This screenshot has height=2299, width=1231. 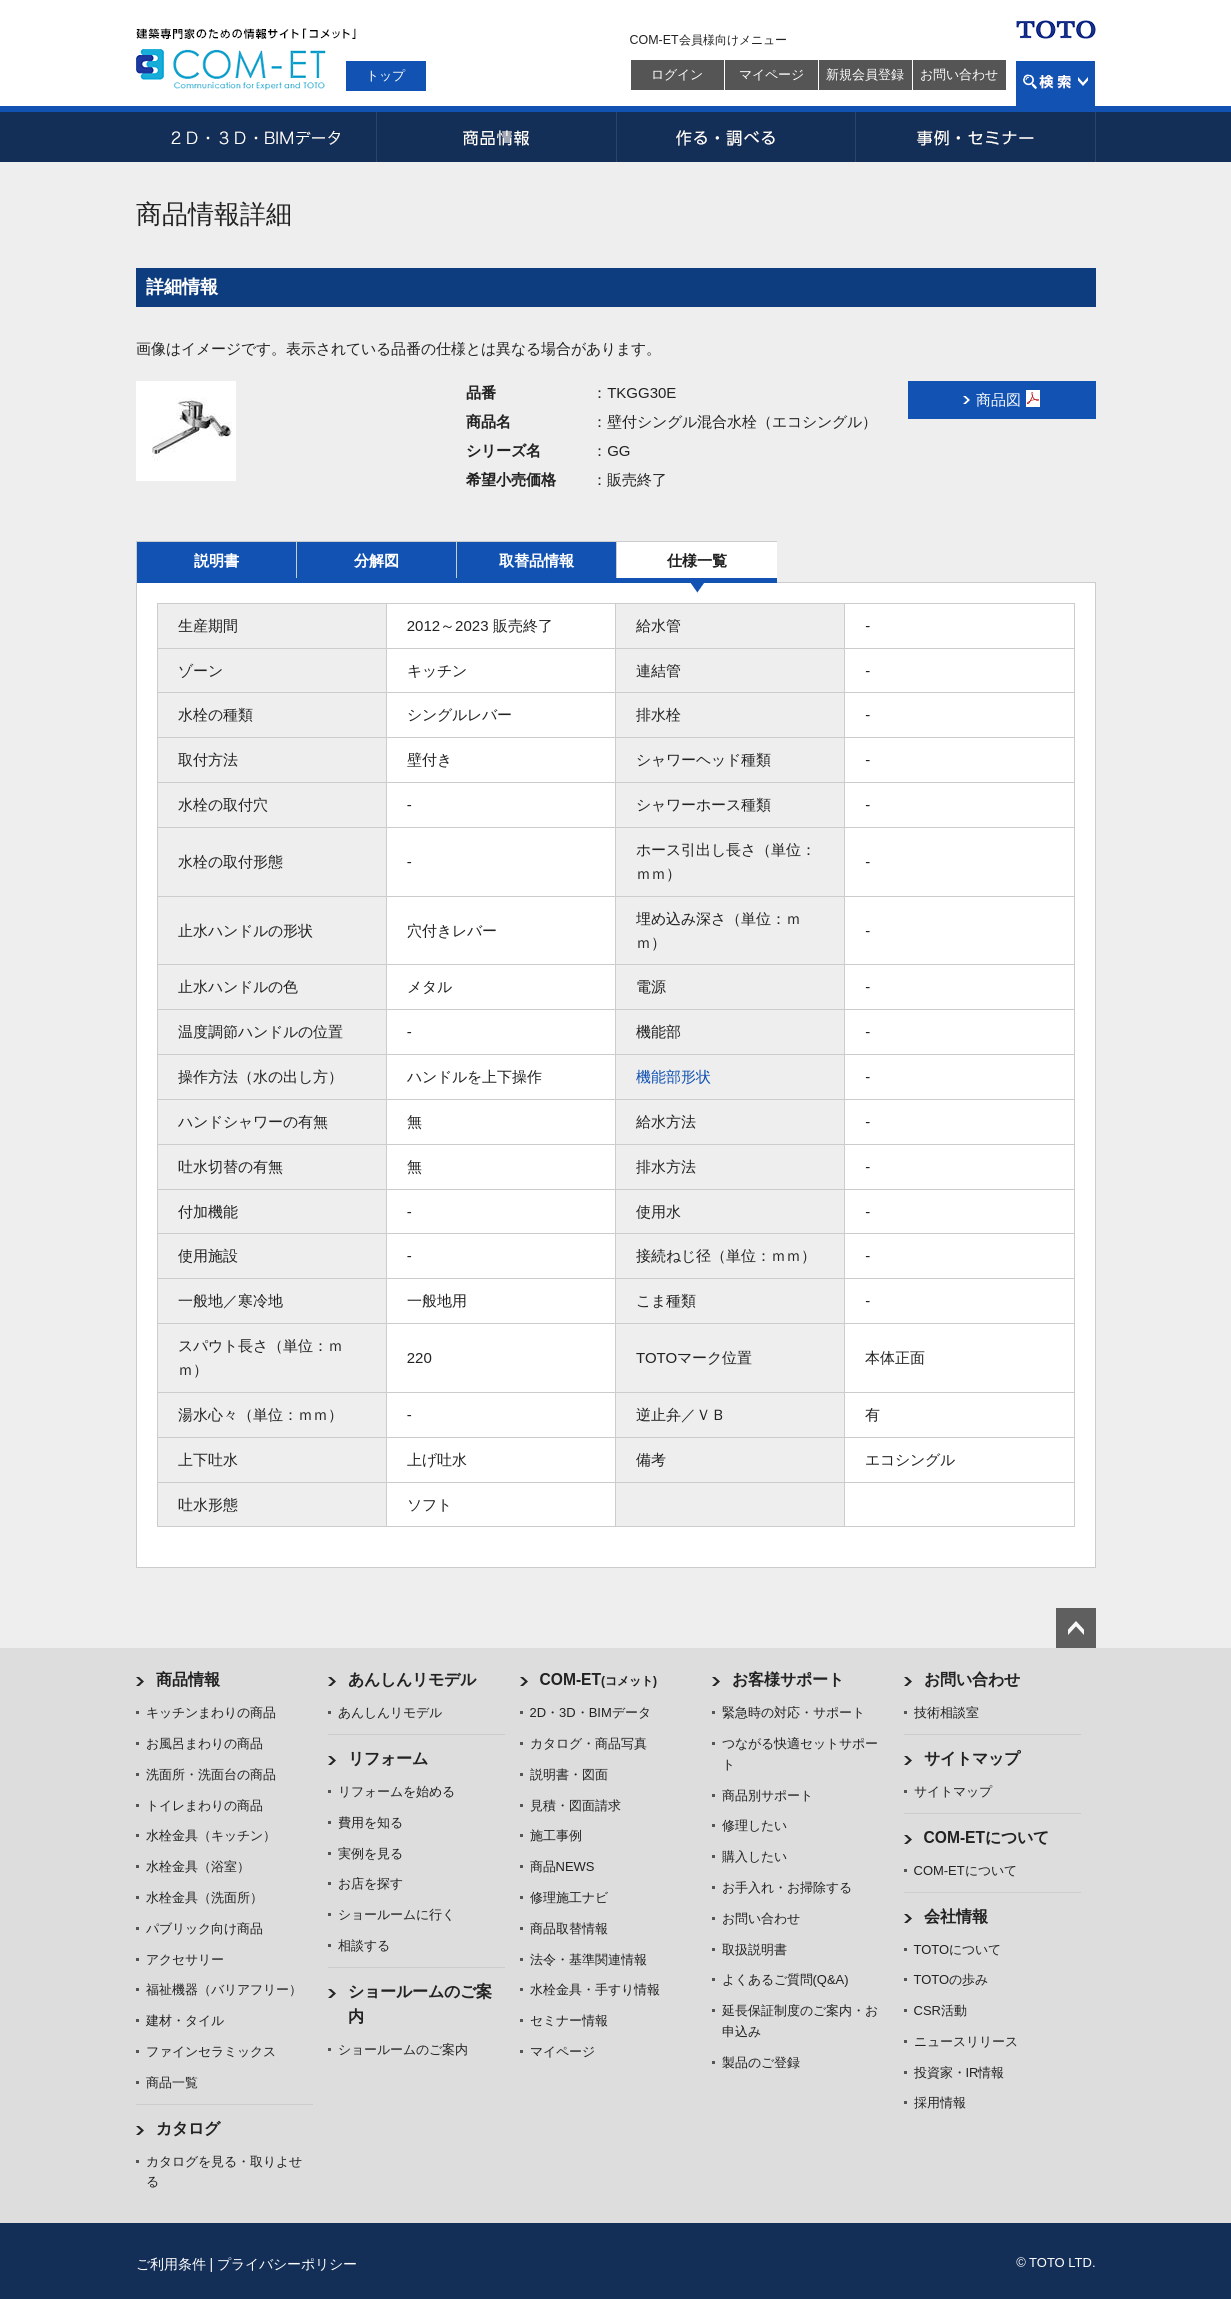 I want to click on COM-ETについて, so click(x=987, y=1837).